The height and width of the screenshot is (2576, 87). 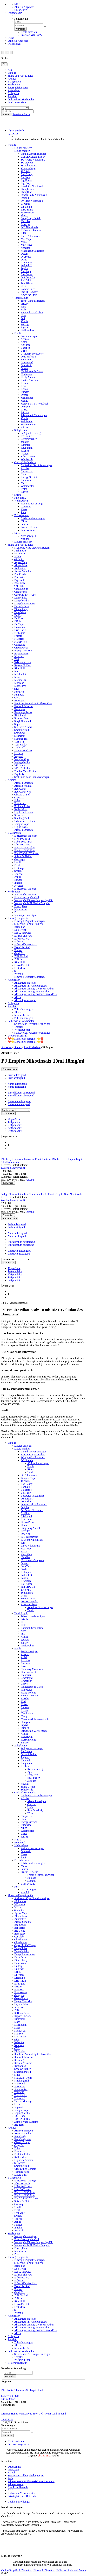 I want to click on Dojo Twist, so click(x=20, y=929).